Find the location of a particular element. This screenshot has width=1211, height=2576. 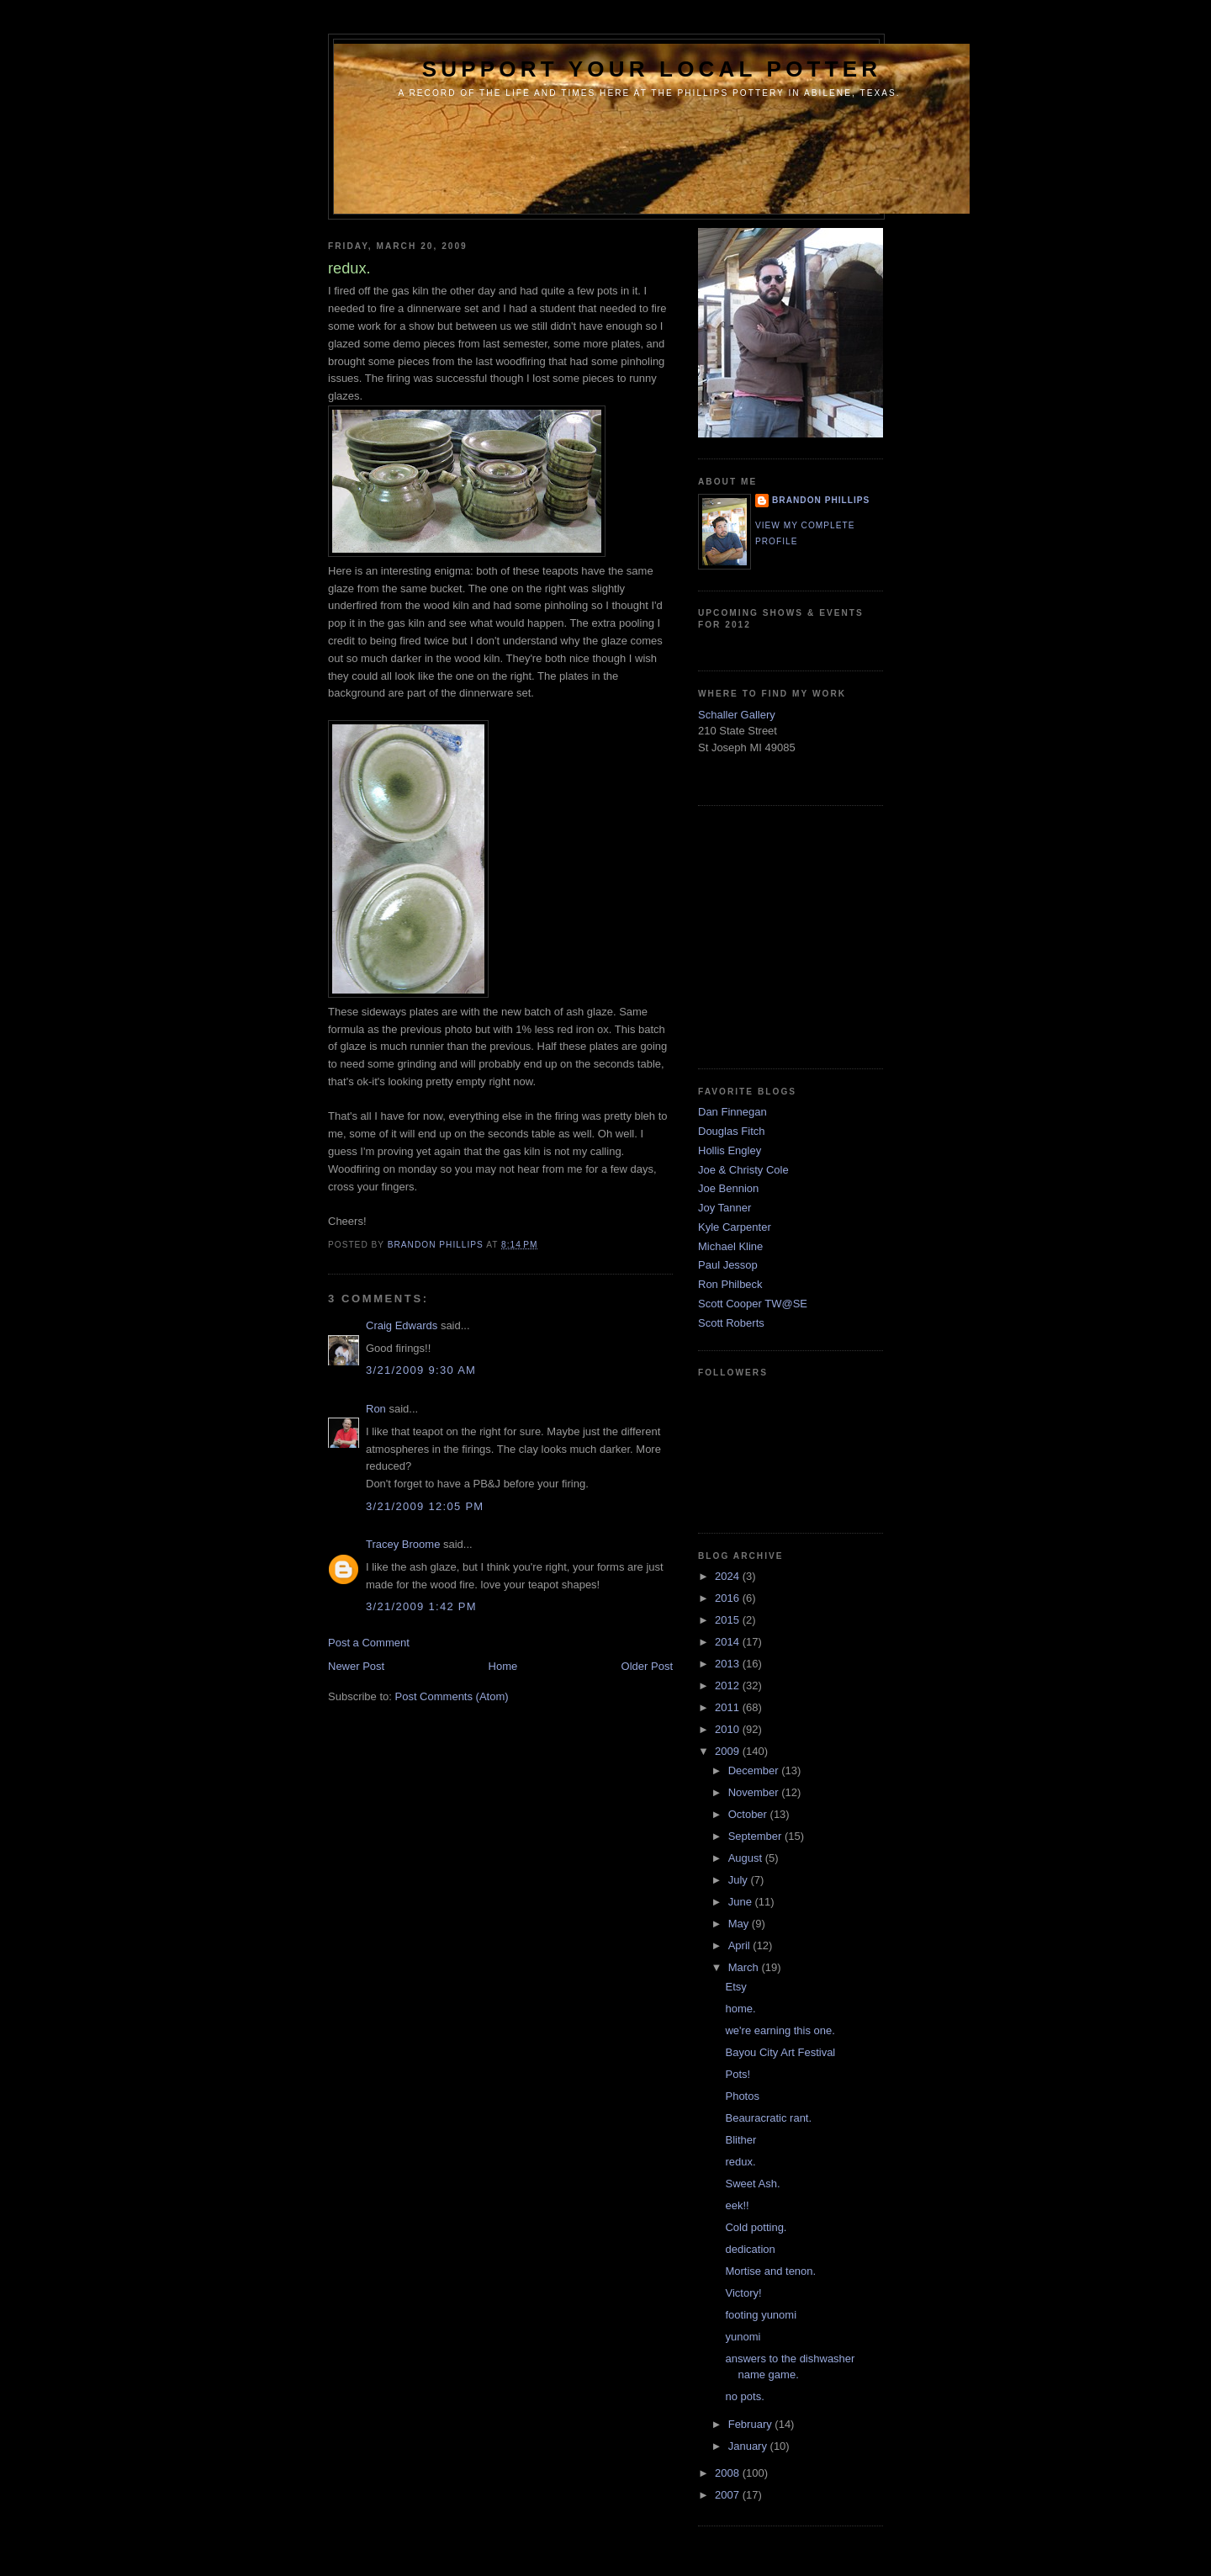

brandon phillips is located at coordinates (821, 500).